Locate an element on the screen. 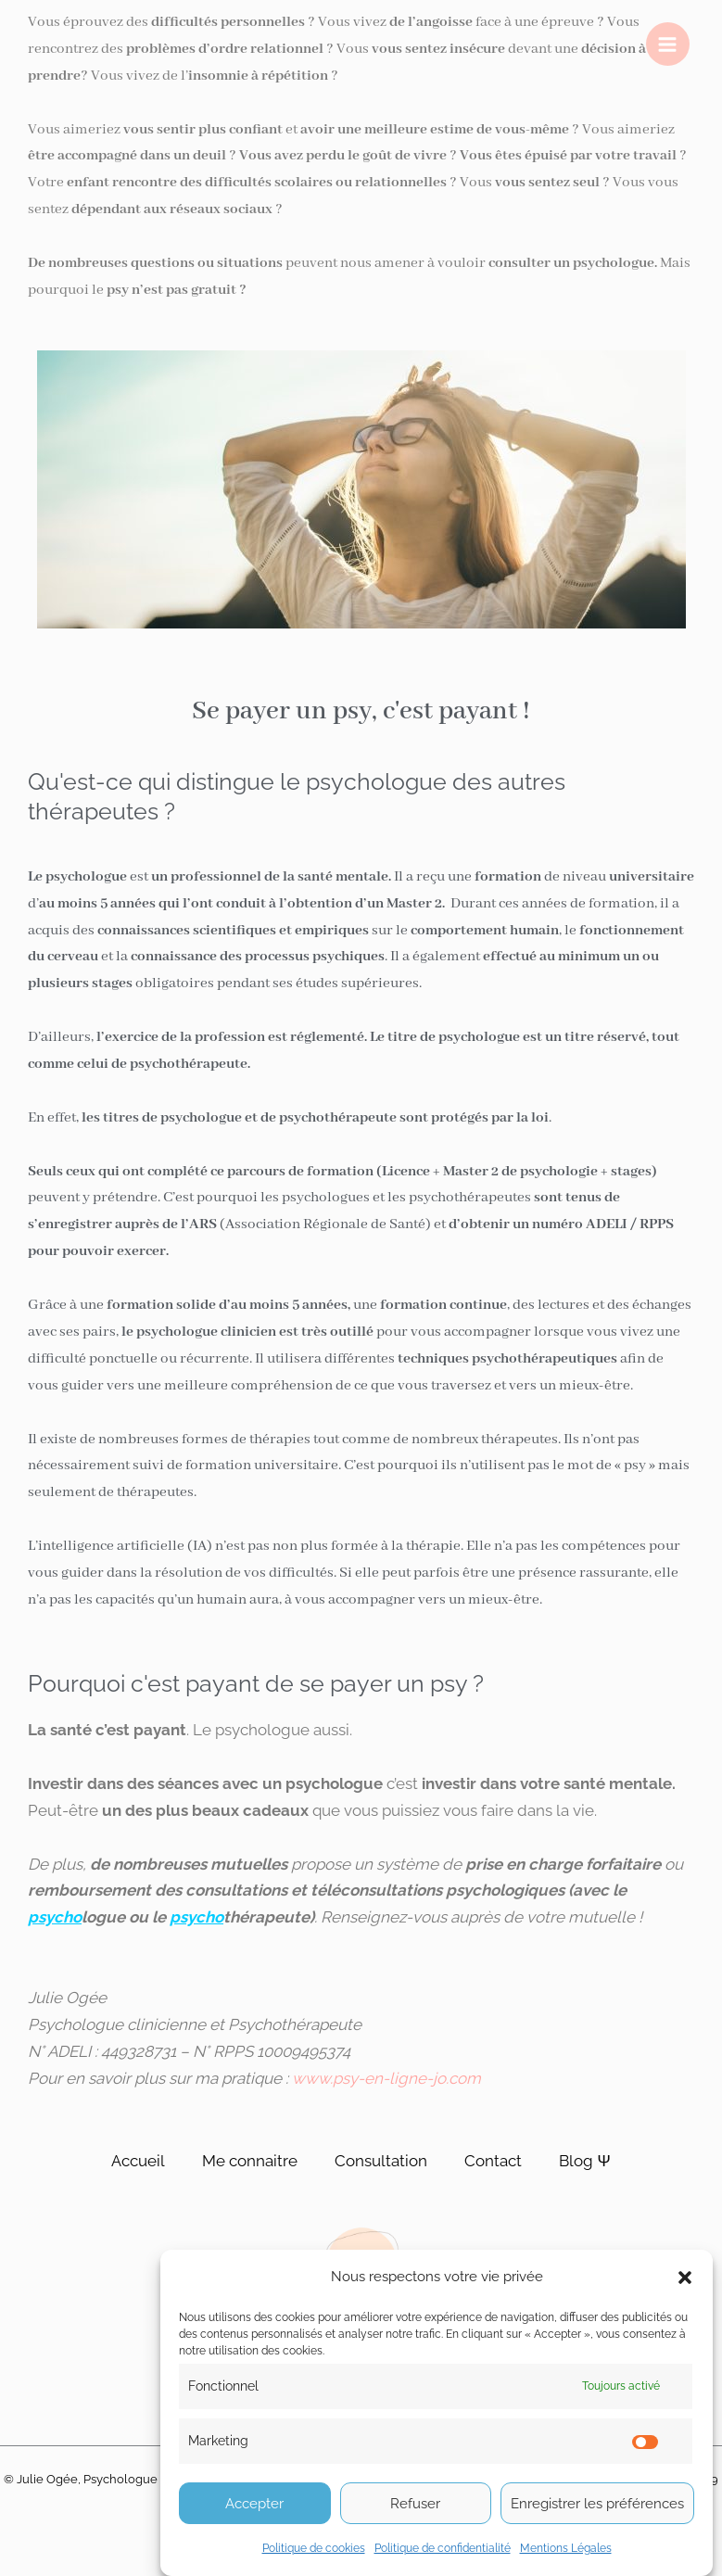 The width and height of the screenshot is (722, 2576). Refuser is located at coordinates (415, 2503).